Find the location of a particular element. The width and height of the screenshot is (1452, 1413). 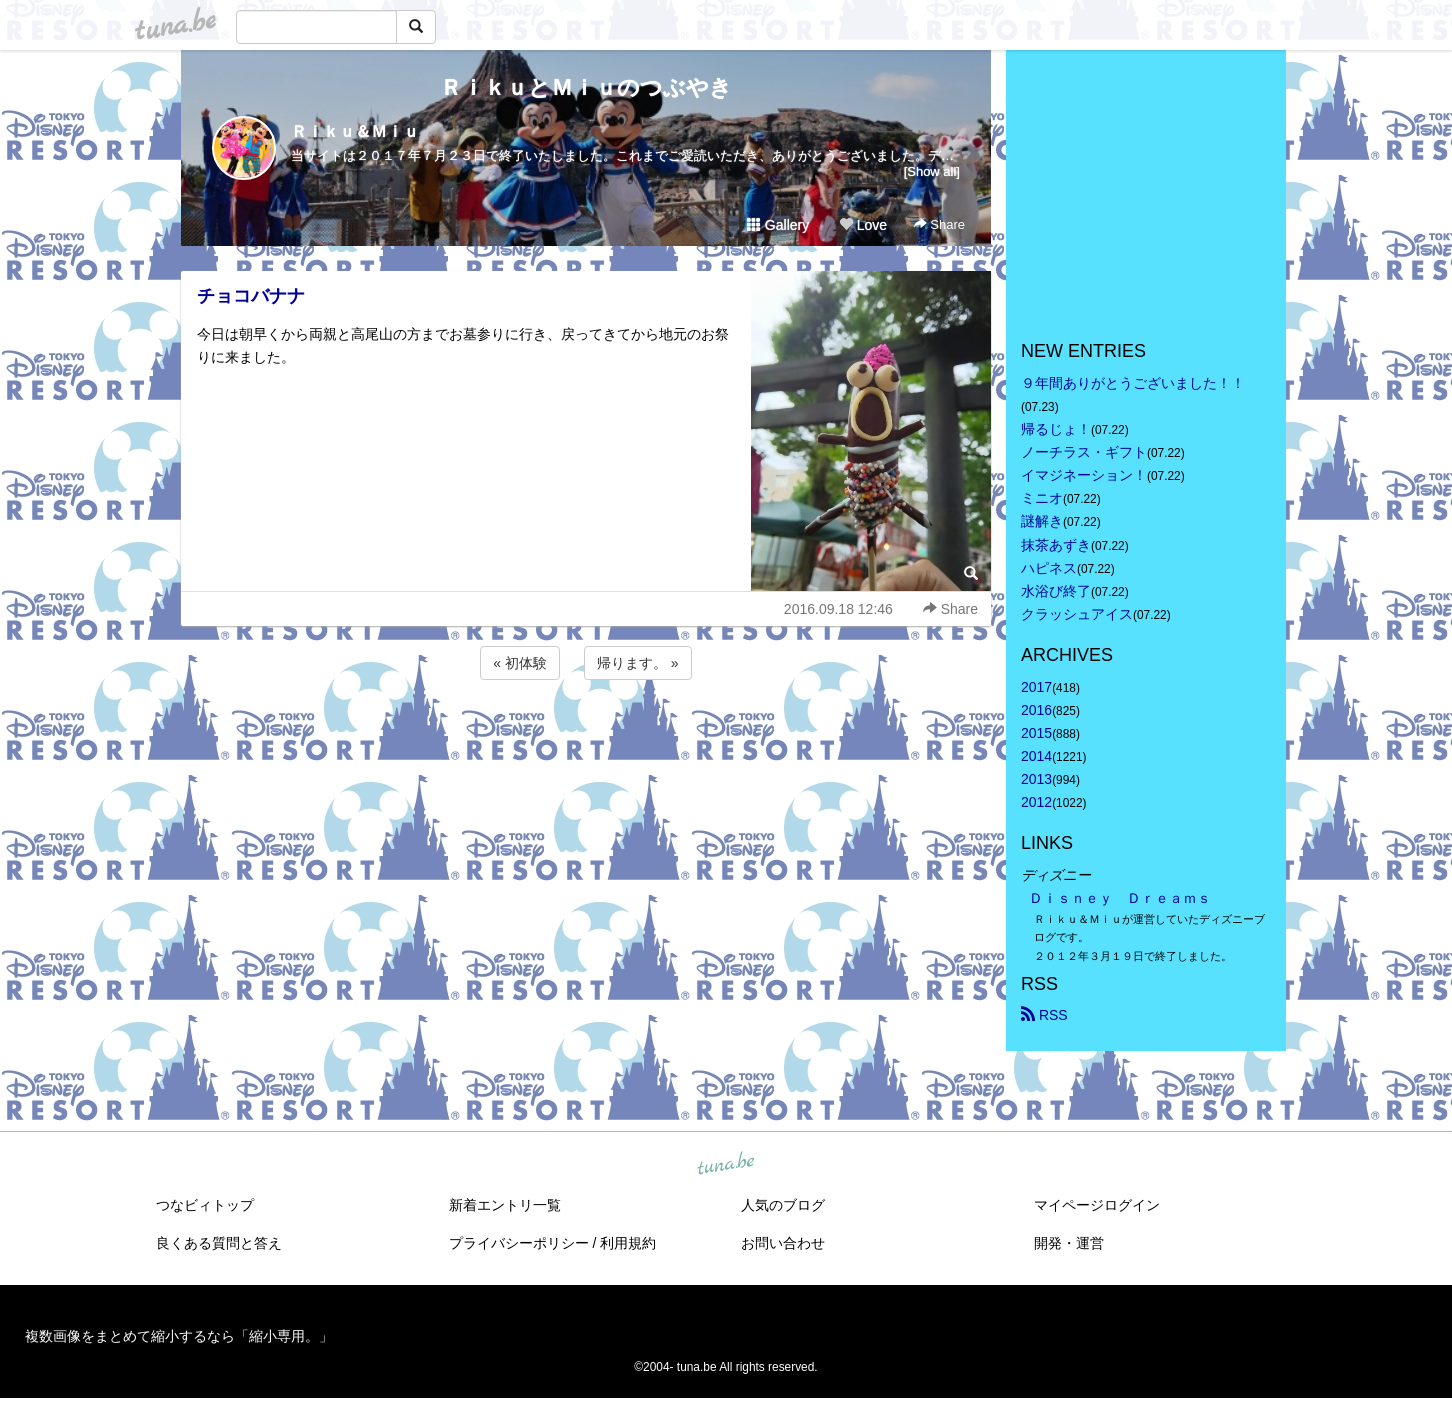

抹茶あずき is located at coordinates (1056, 545).